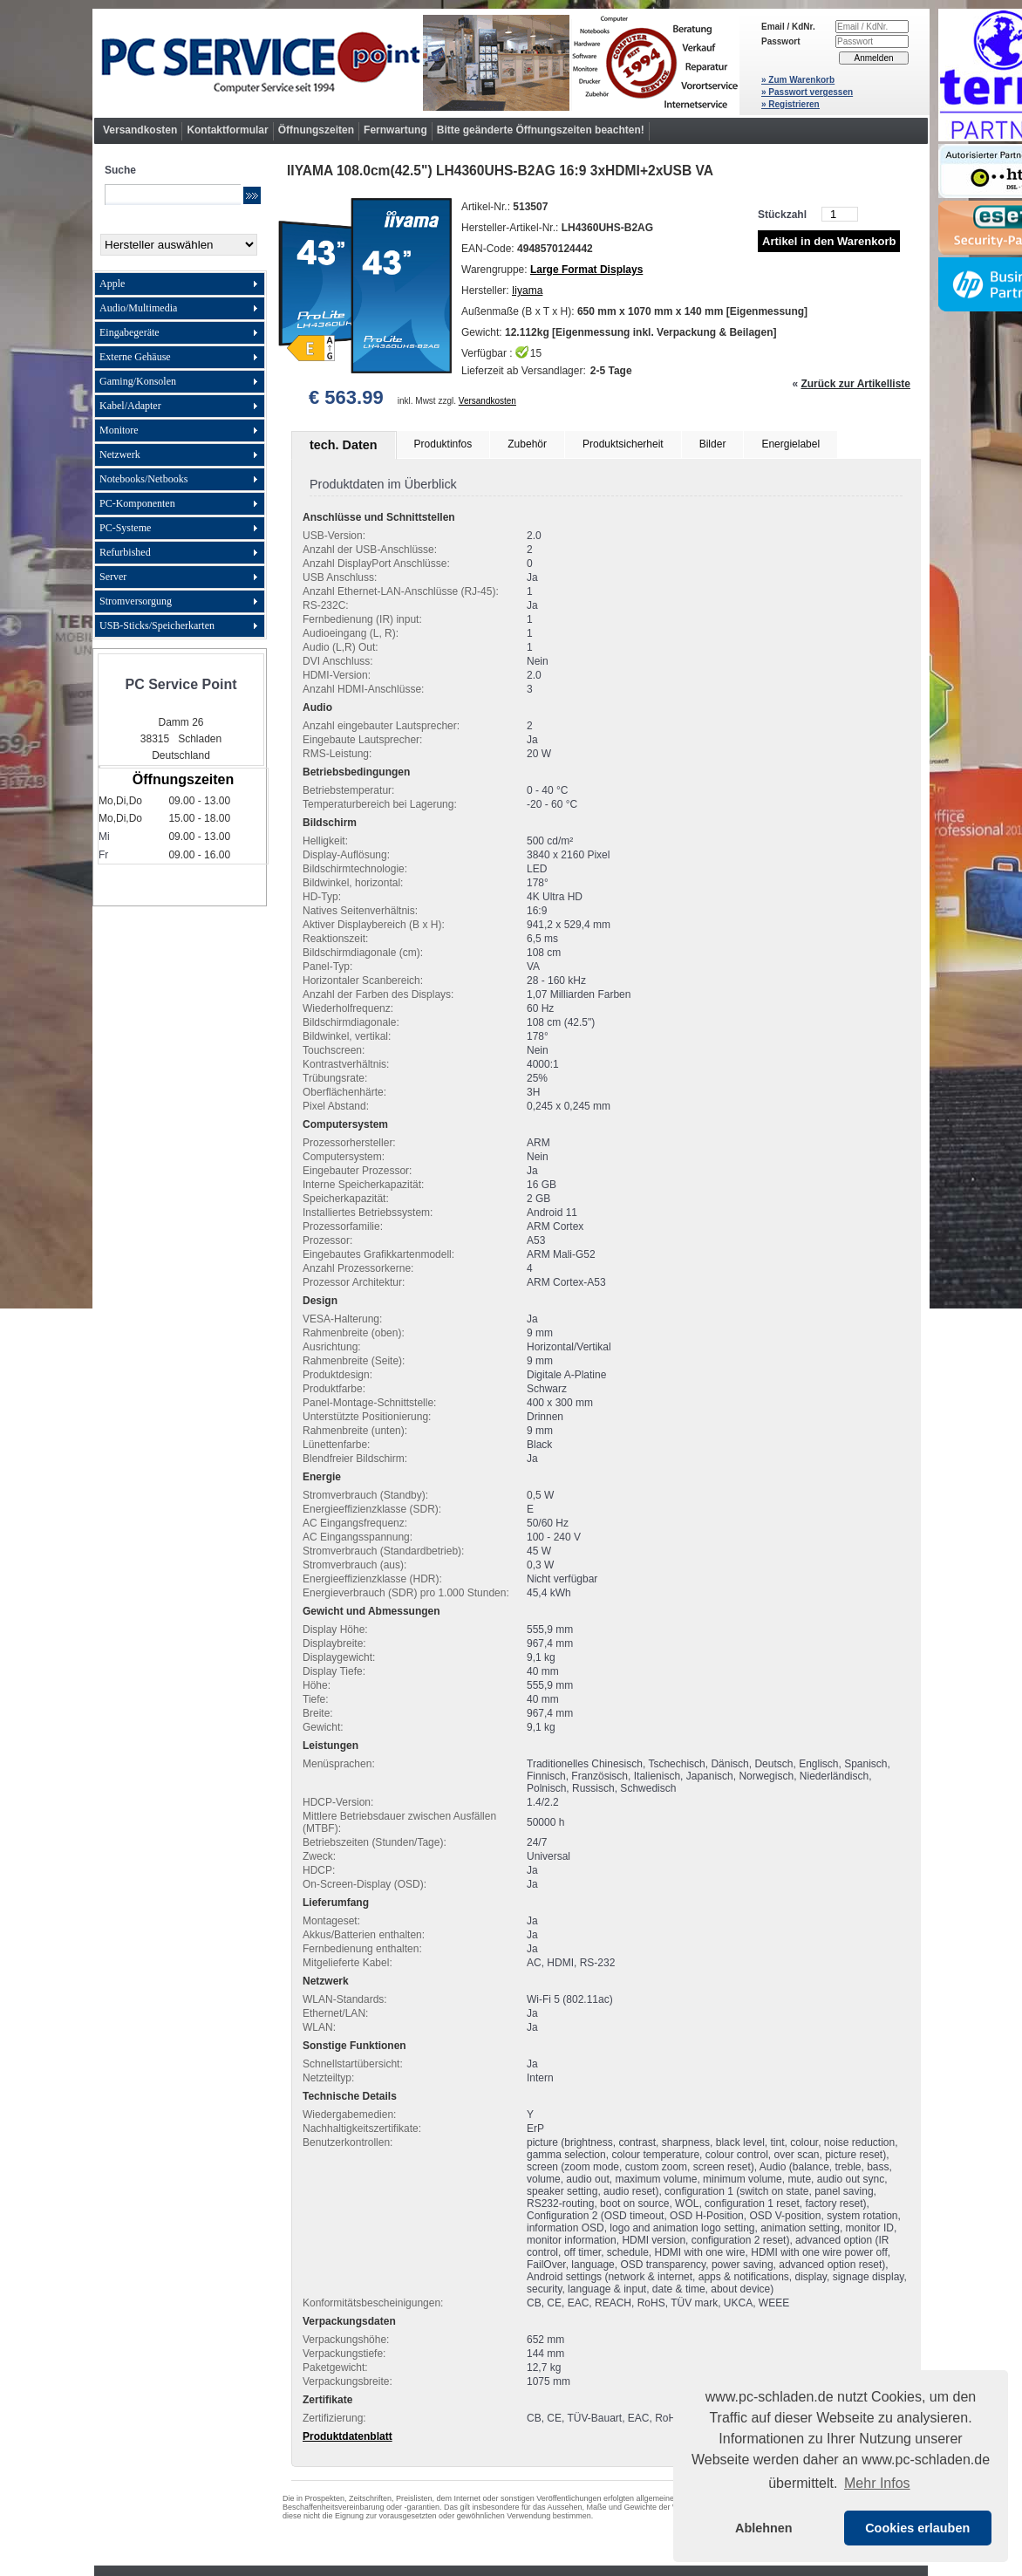 The width and height of the screenshot is (1022, 2576). What do you see at coordinates (586, 269) in the screenshot?
I see `Large Format Displays` at bounding box center [586, 269].